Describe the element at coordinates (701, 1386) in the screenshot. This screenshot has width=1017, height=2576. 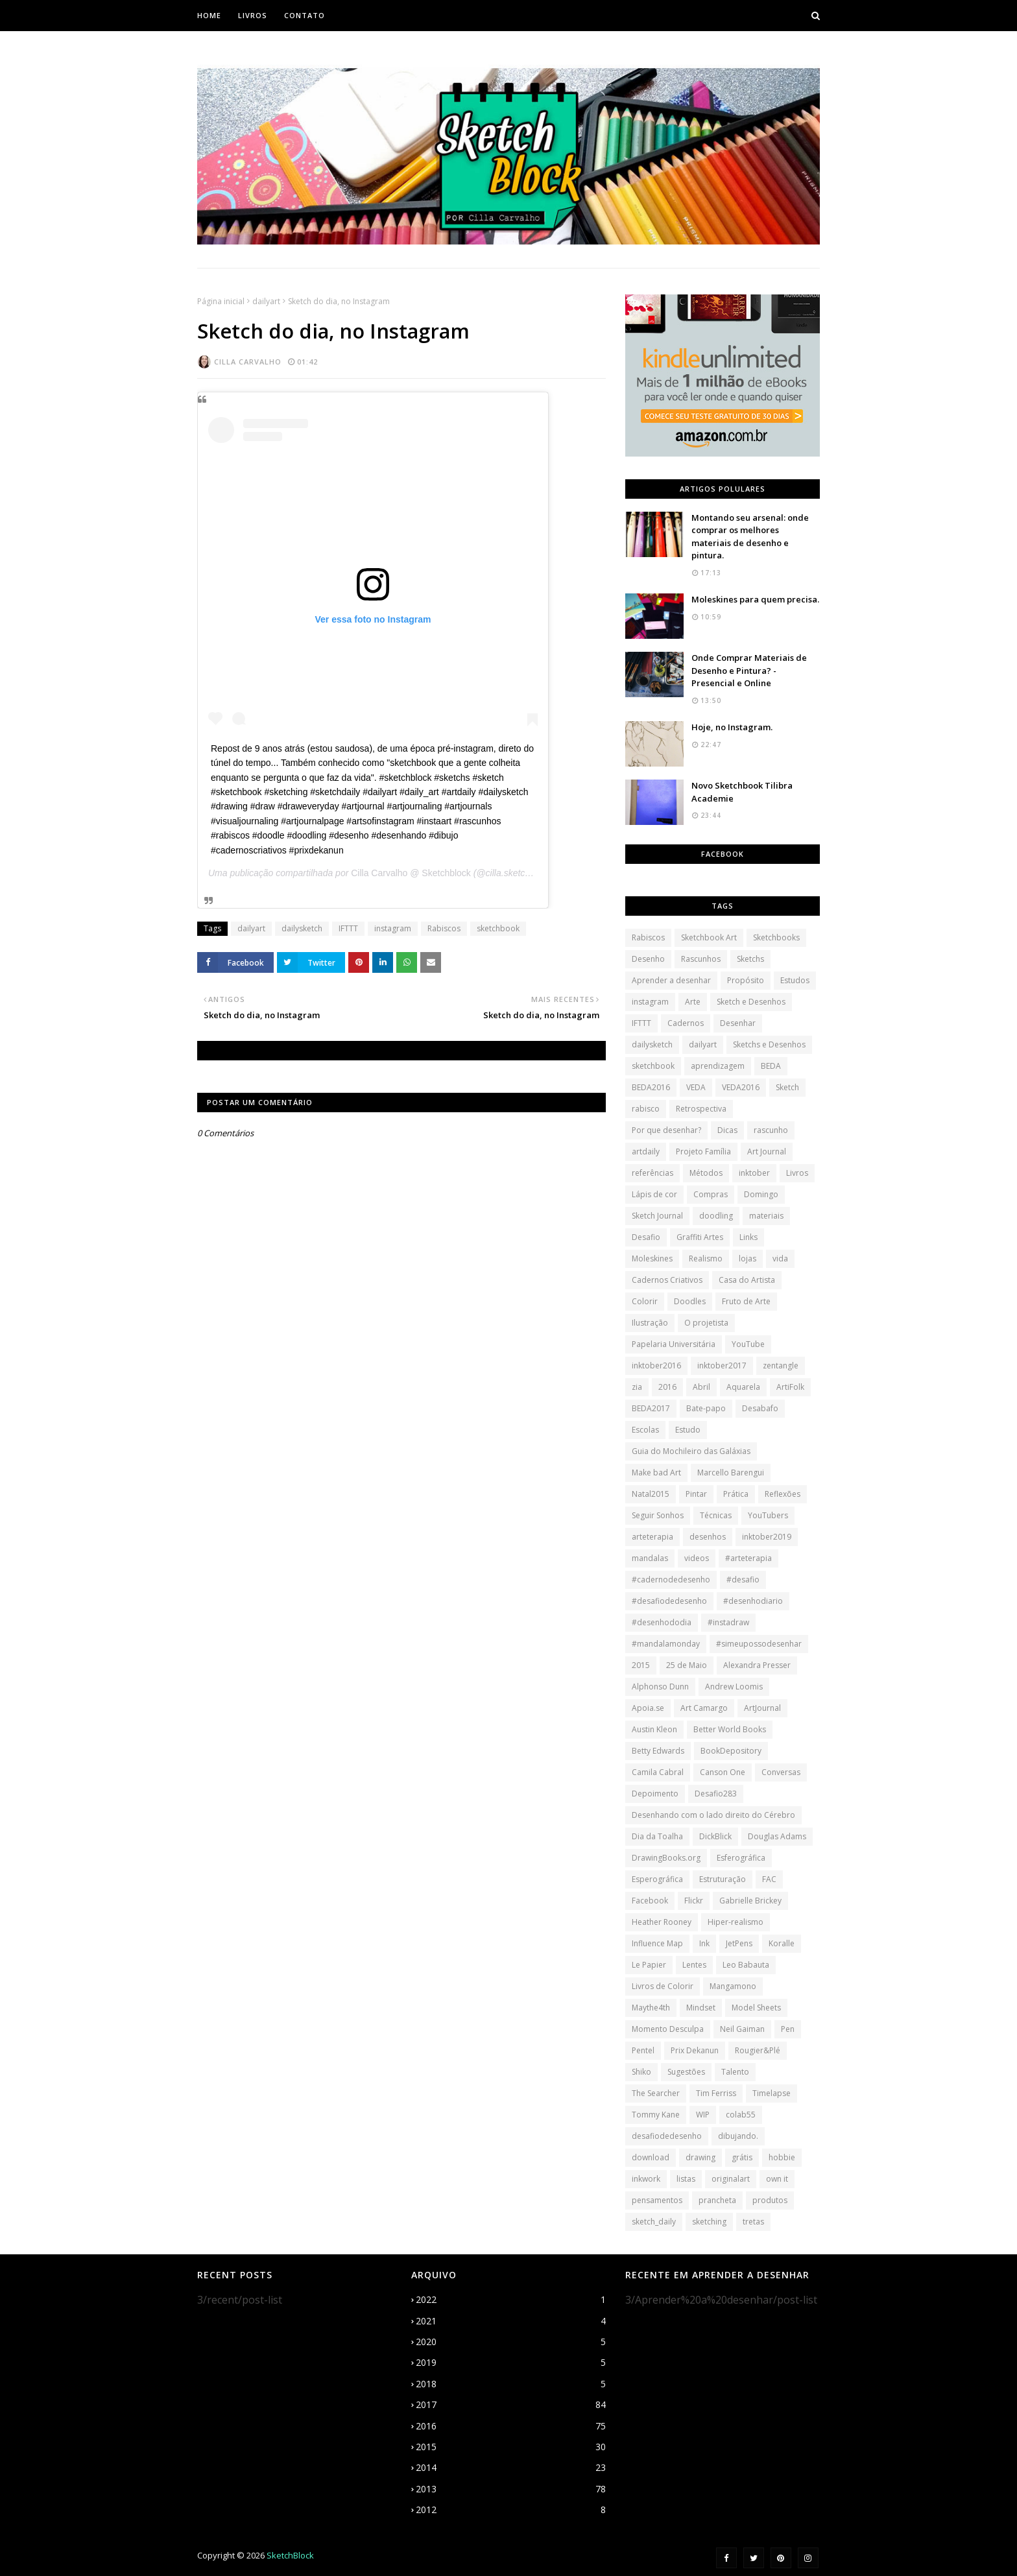
I see `Abril` at that location.